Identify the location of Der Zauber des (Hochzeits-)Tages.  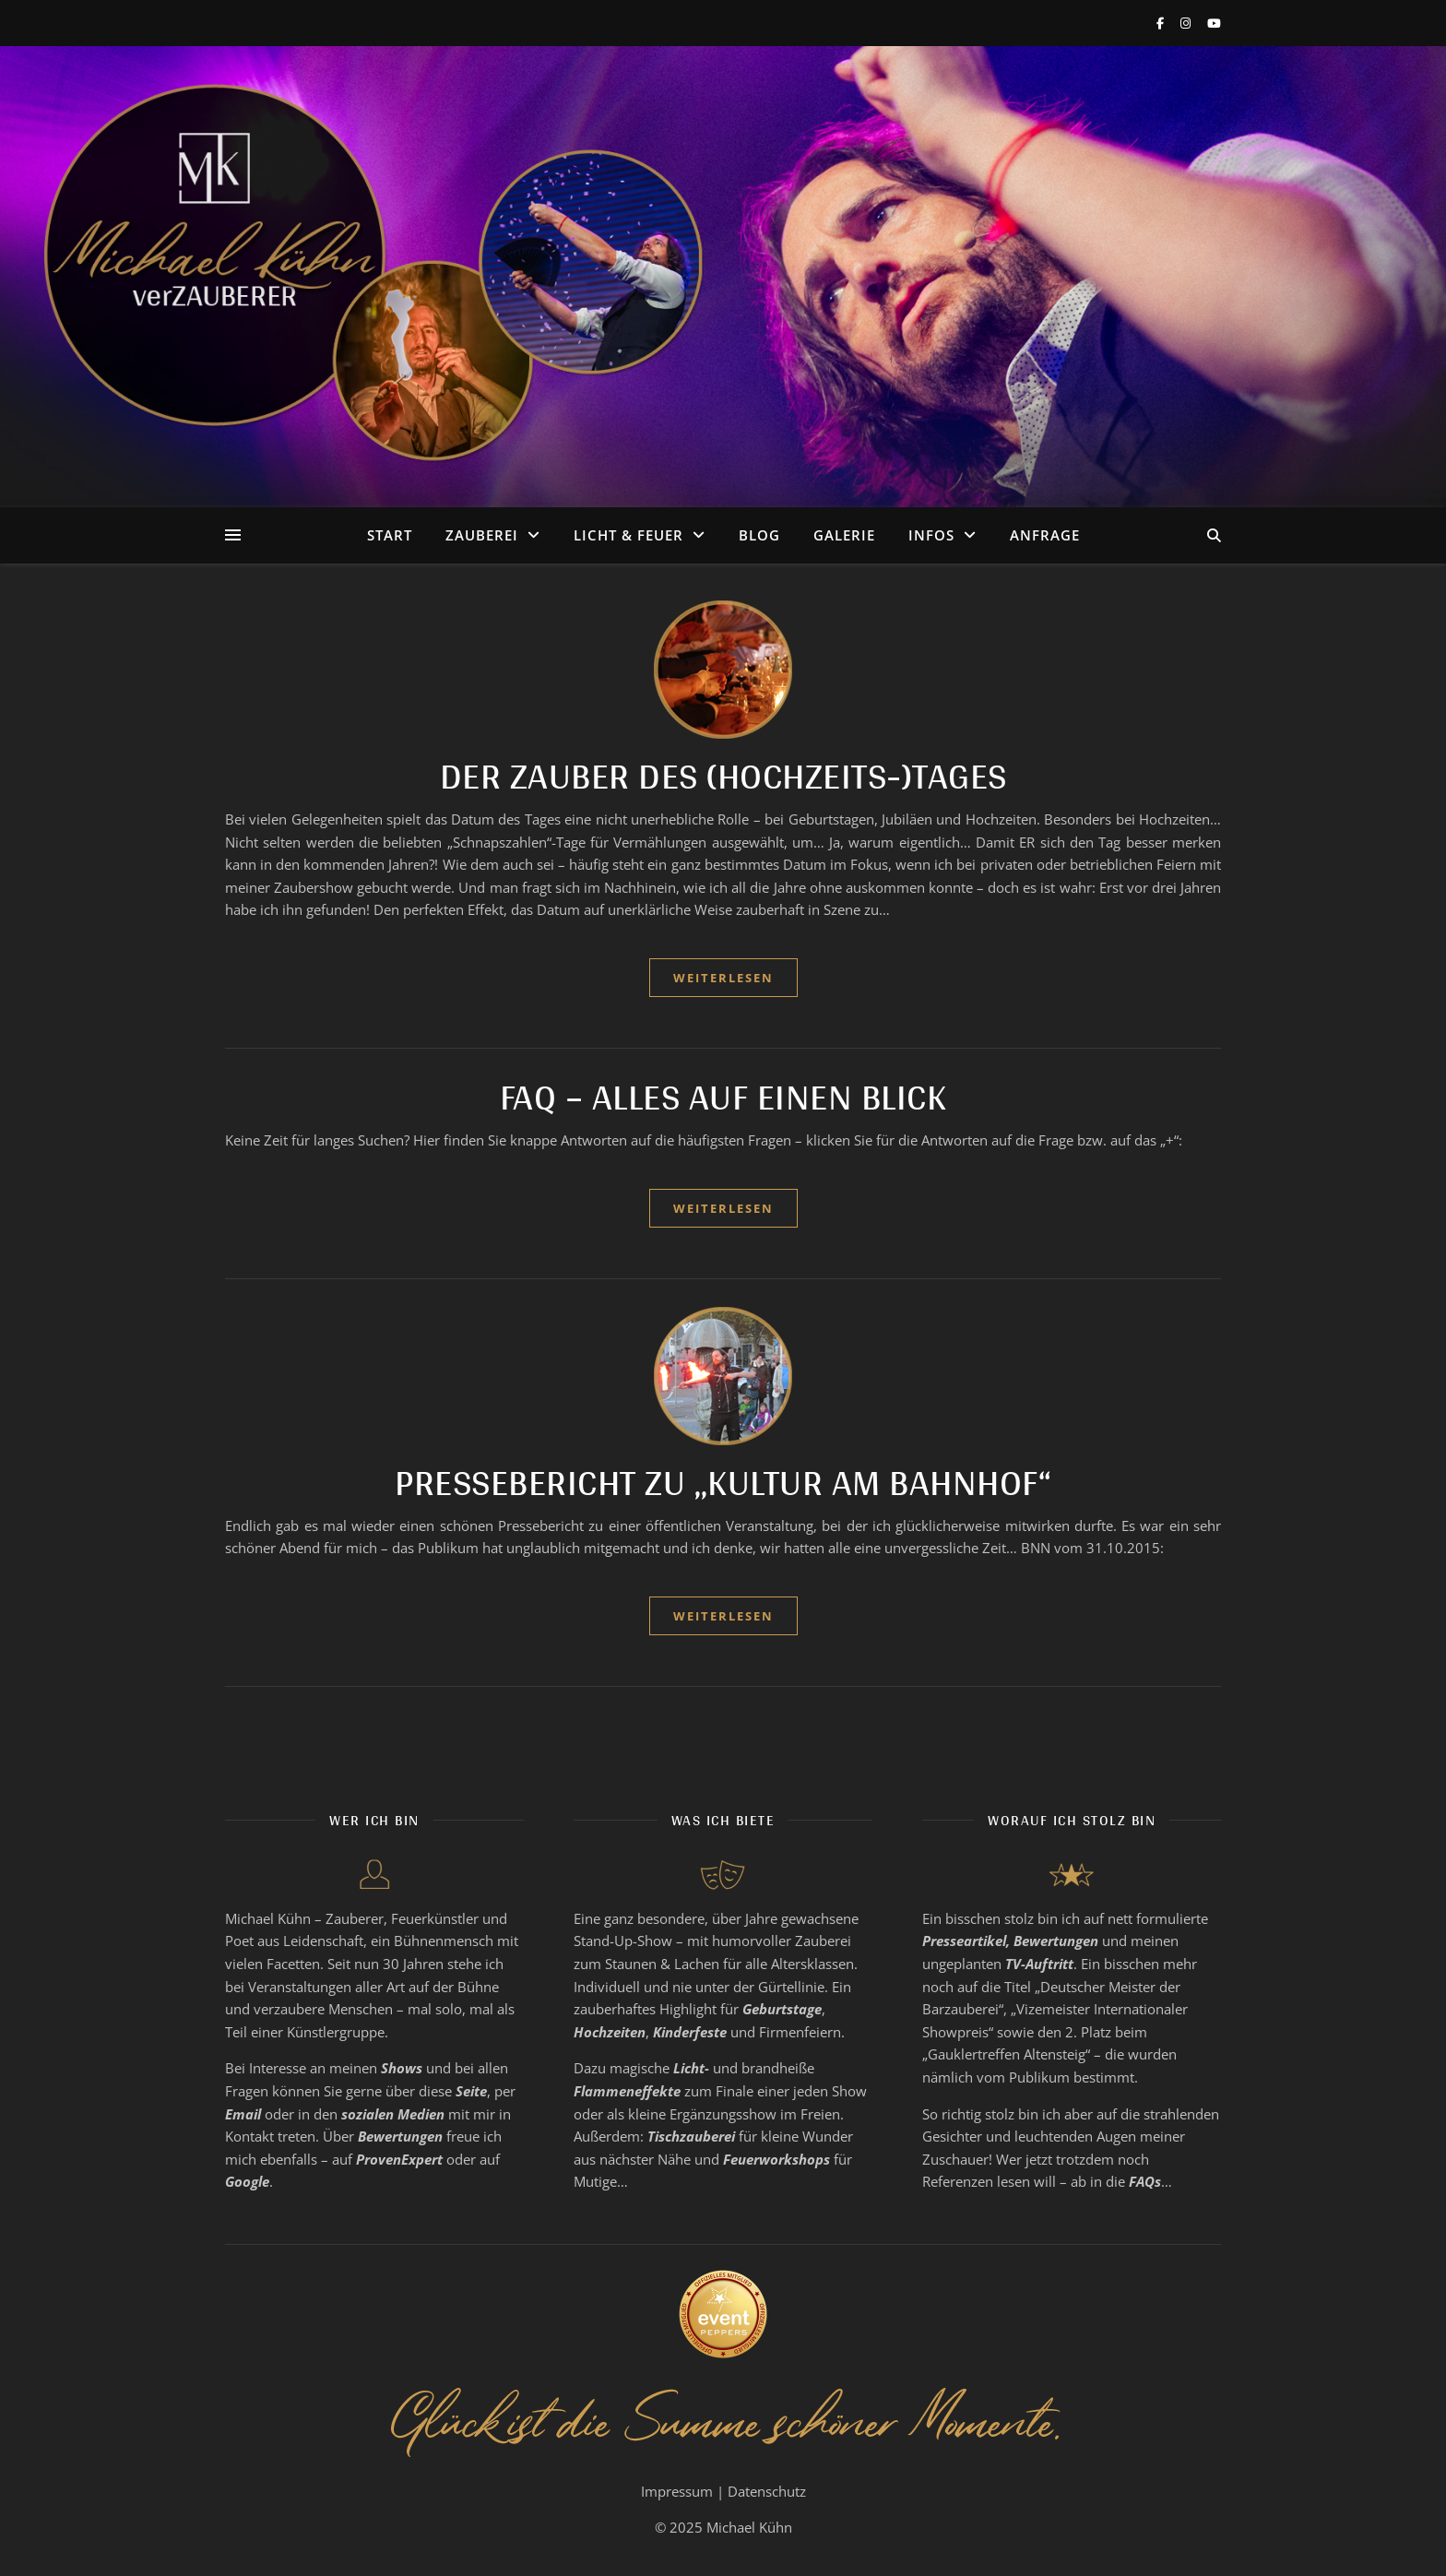
(723, 775).